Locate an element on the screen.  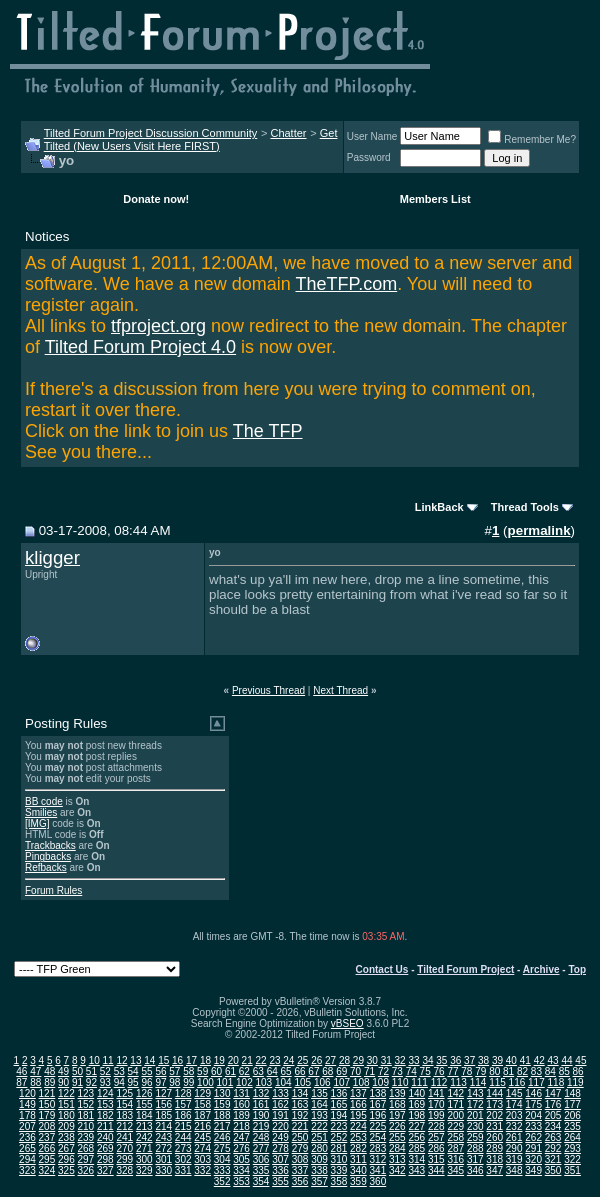
108 is located at coordinates (361, 1082).